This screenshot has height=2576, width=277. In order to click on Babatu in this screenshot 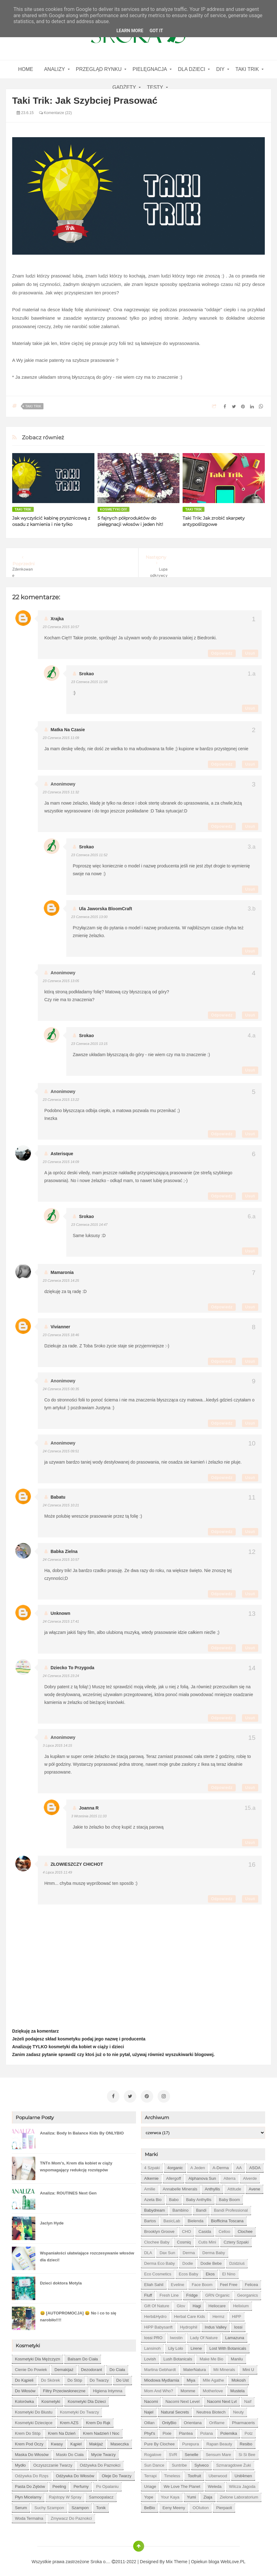, I will do `click(58, 1497)`.